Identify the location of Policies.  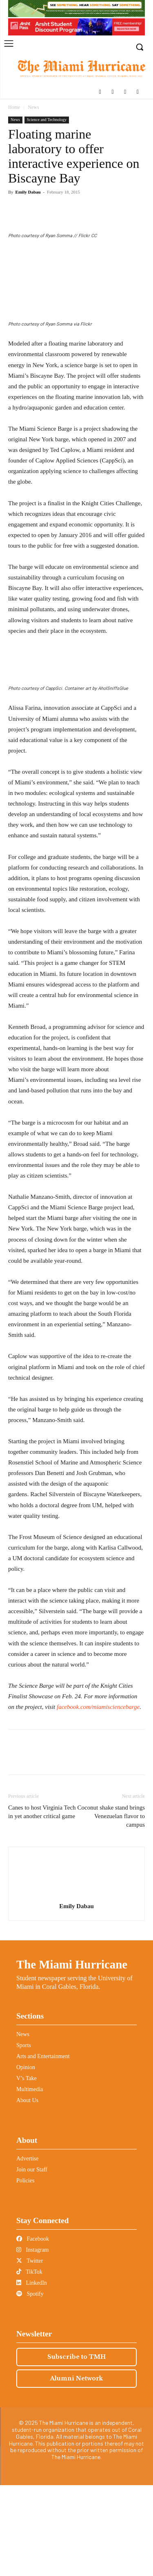
(25, 2272).